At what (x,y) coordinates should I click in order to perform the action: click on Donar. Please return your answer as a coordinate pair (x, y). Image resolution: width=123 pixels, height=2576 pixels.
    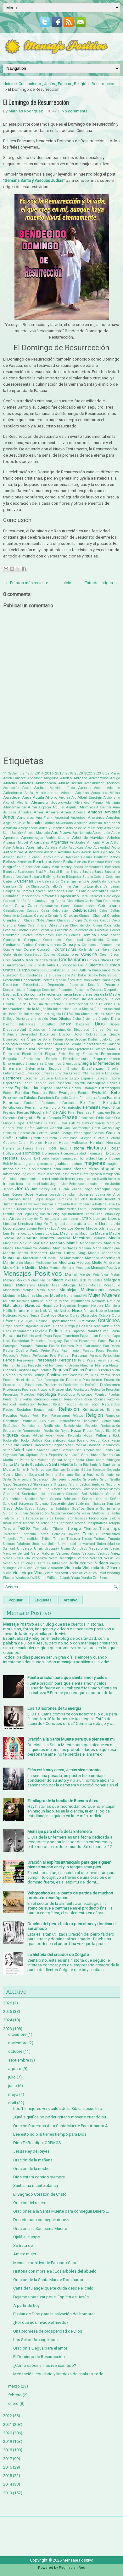
    Looking at the image, I should click on (47, 1039).